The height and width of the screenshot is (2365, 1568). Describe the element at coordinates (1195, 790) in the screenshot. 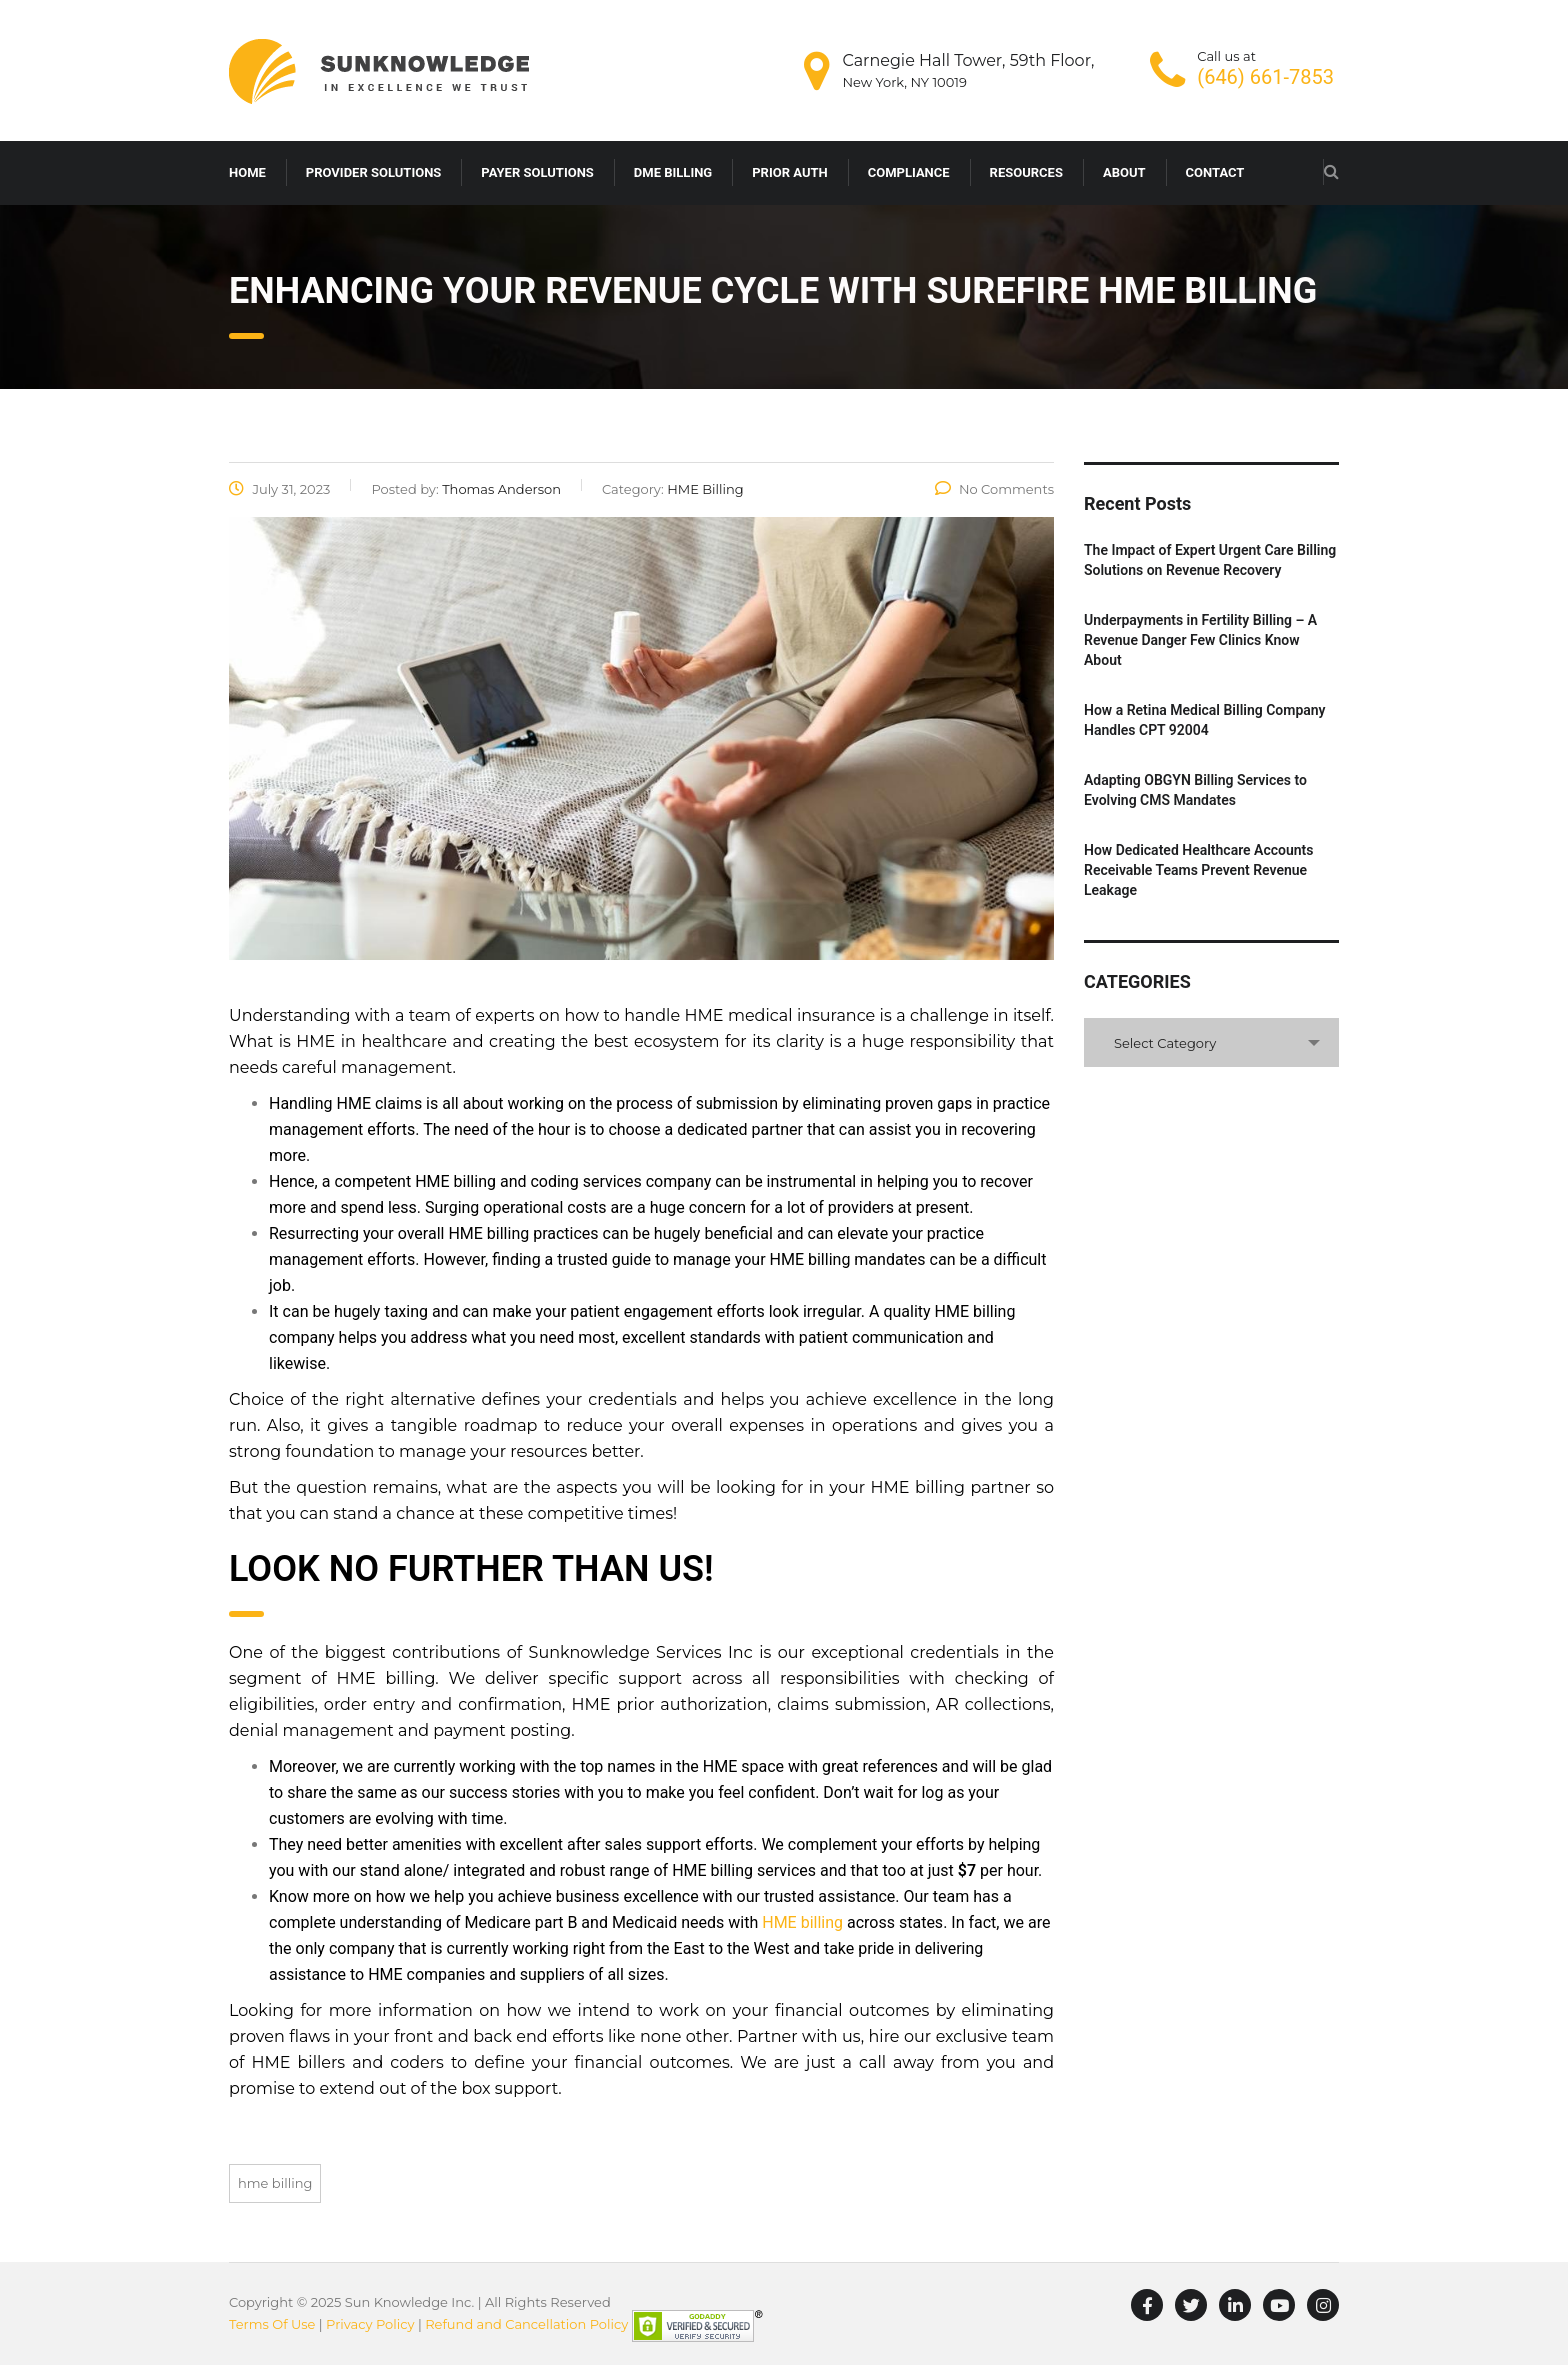

I see `Adapting OBGYN Billing Services to Evolving CMS Mandates` at that location.